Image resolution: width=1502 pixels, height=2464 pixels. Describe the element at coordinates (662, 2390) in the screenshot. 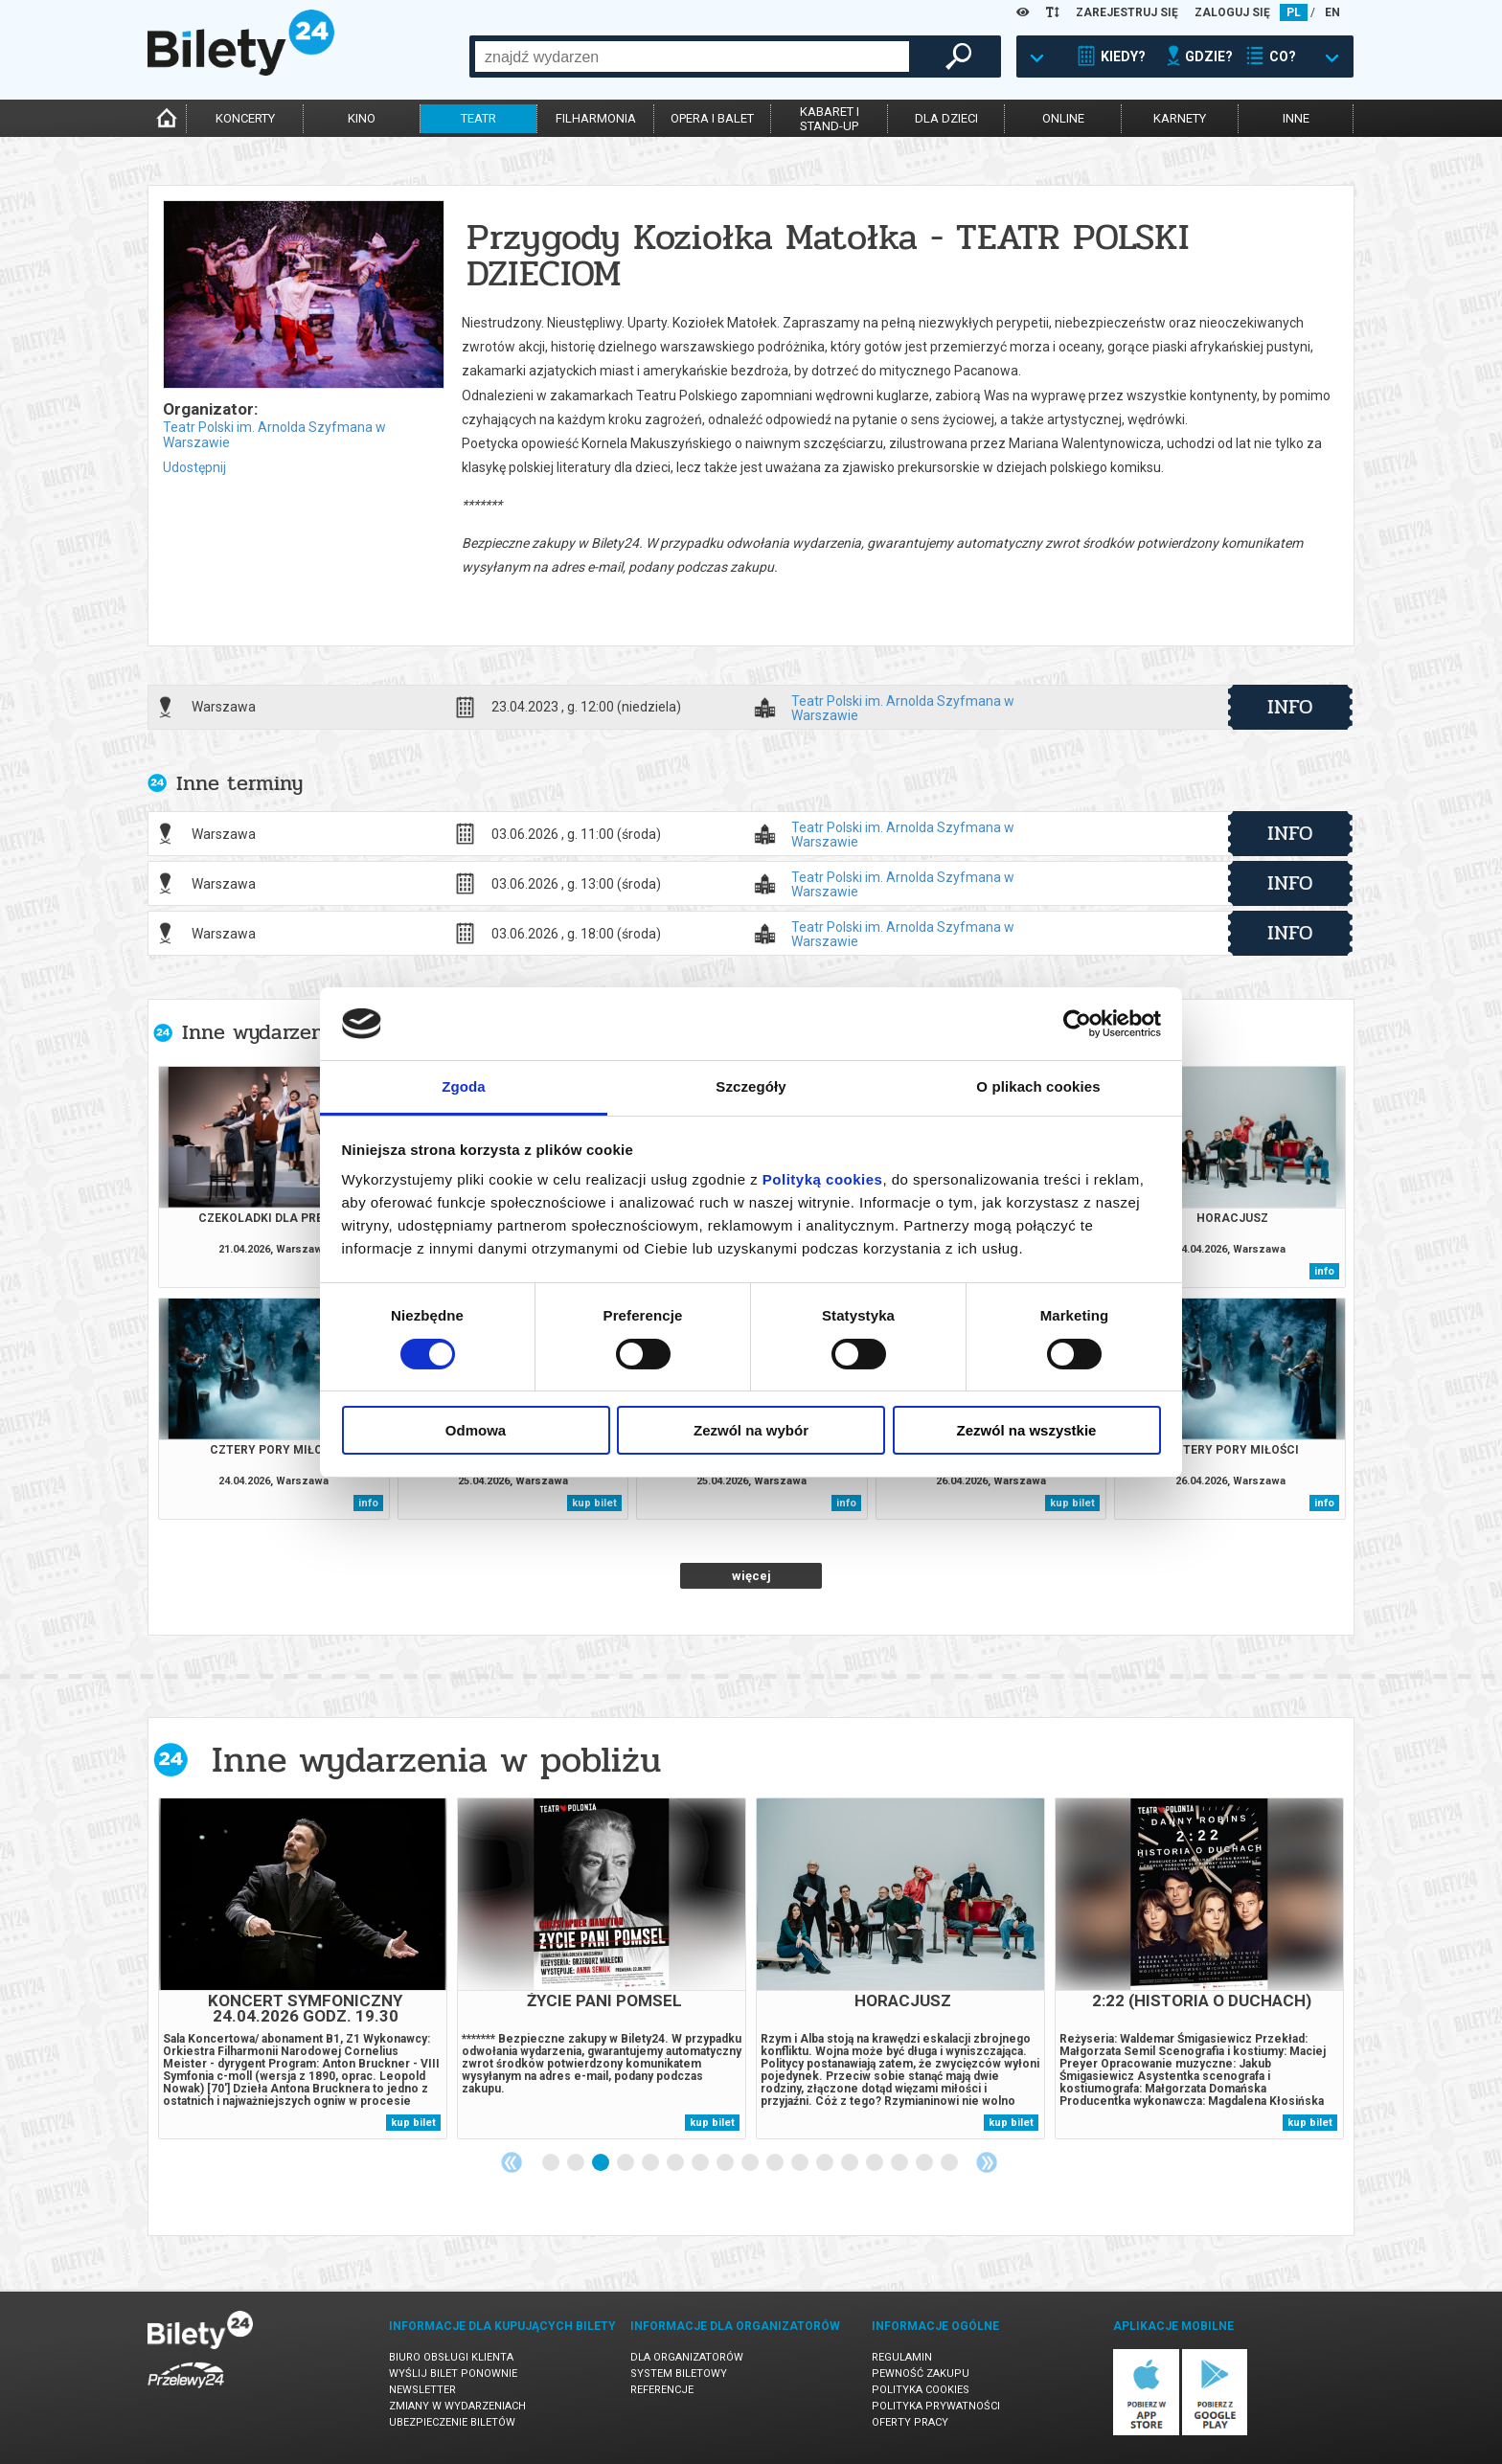

I see `Referencje` at that location.